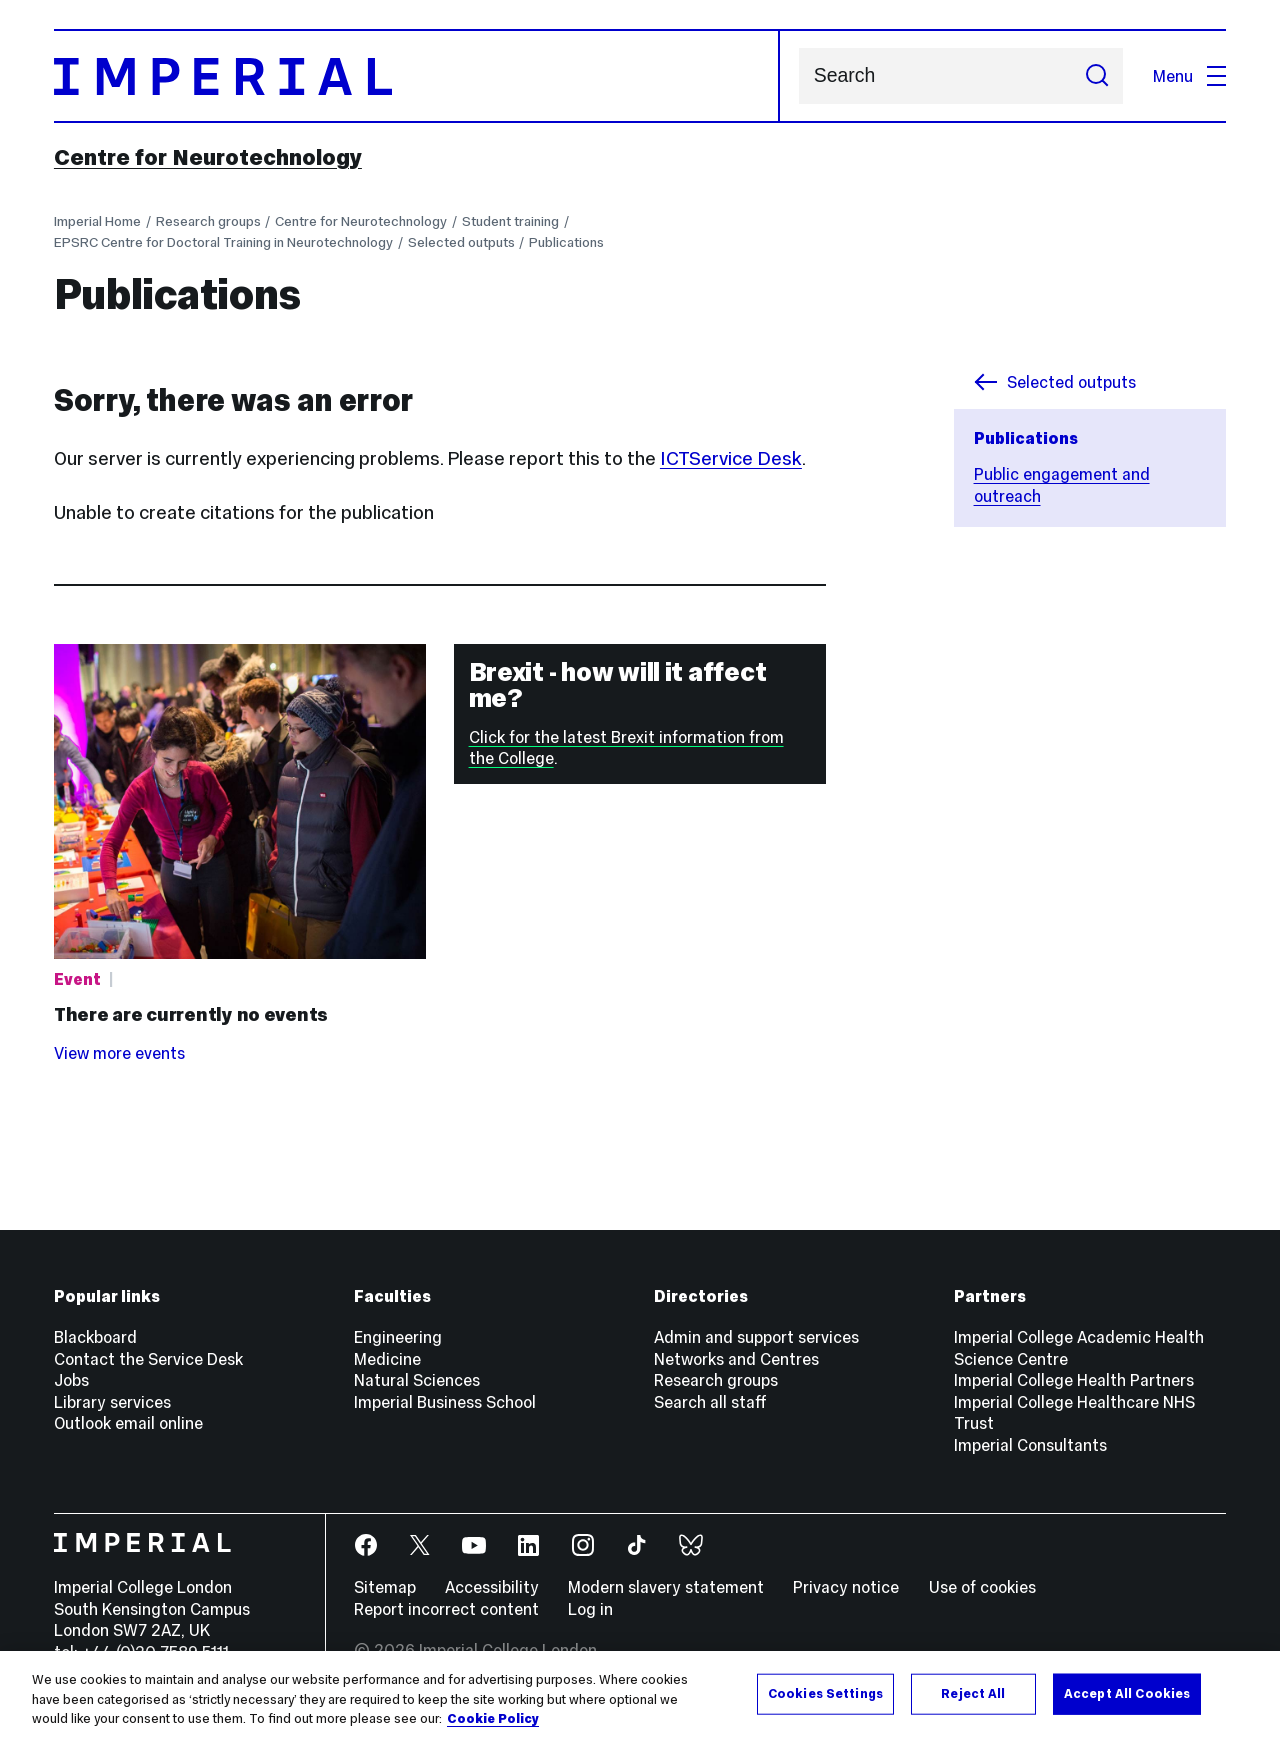 The width and height of the screenshot is (1280, 1740). What do you see at coordinates (1074, 1380) in the screenshot?
I see `Imperial College Health Partners` at bounding box center [1074, 1380].